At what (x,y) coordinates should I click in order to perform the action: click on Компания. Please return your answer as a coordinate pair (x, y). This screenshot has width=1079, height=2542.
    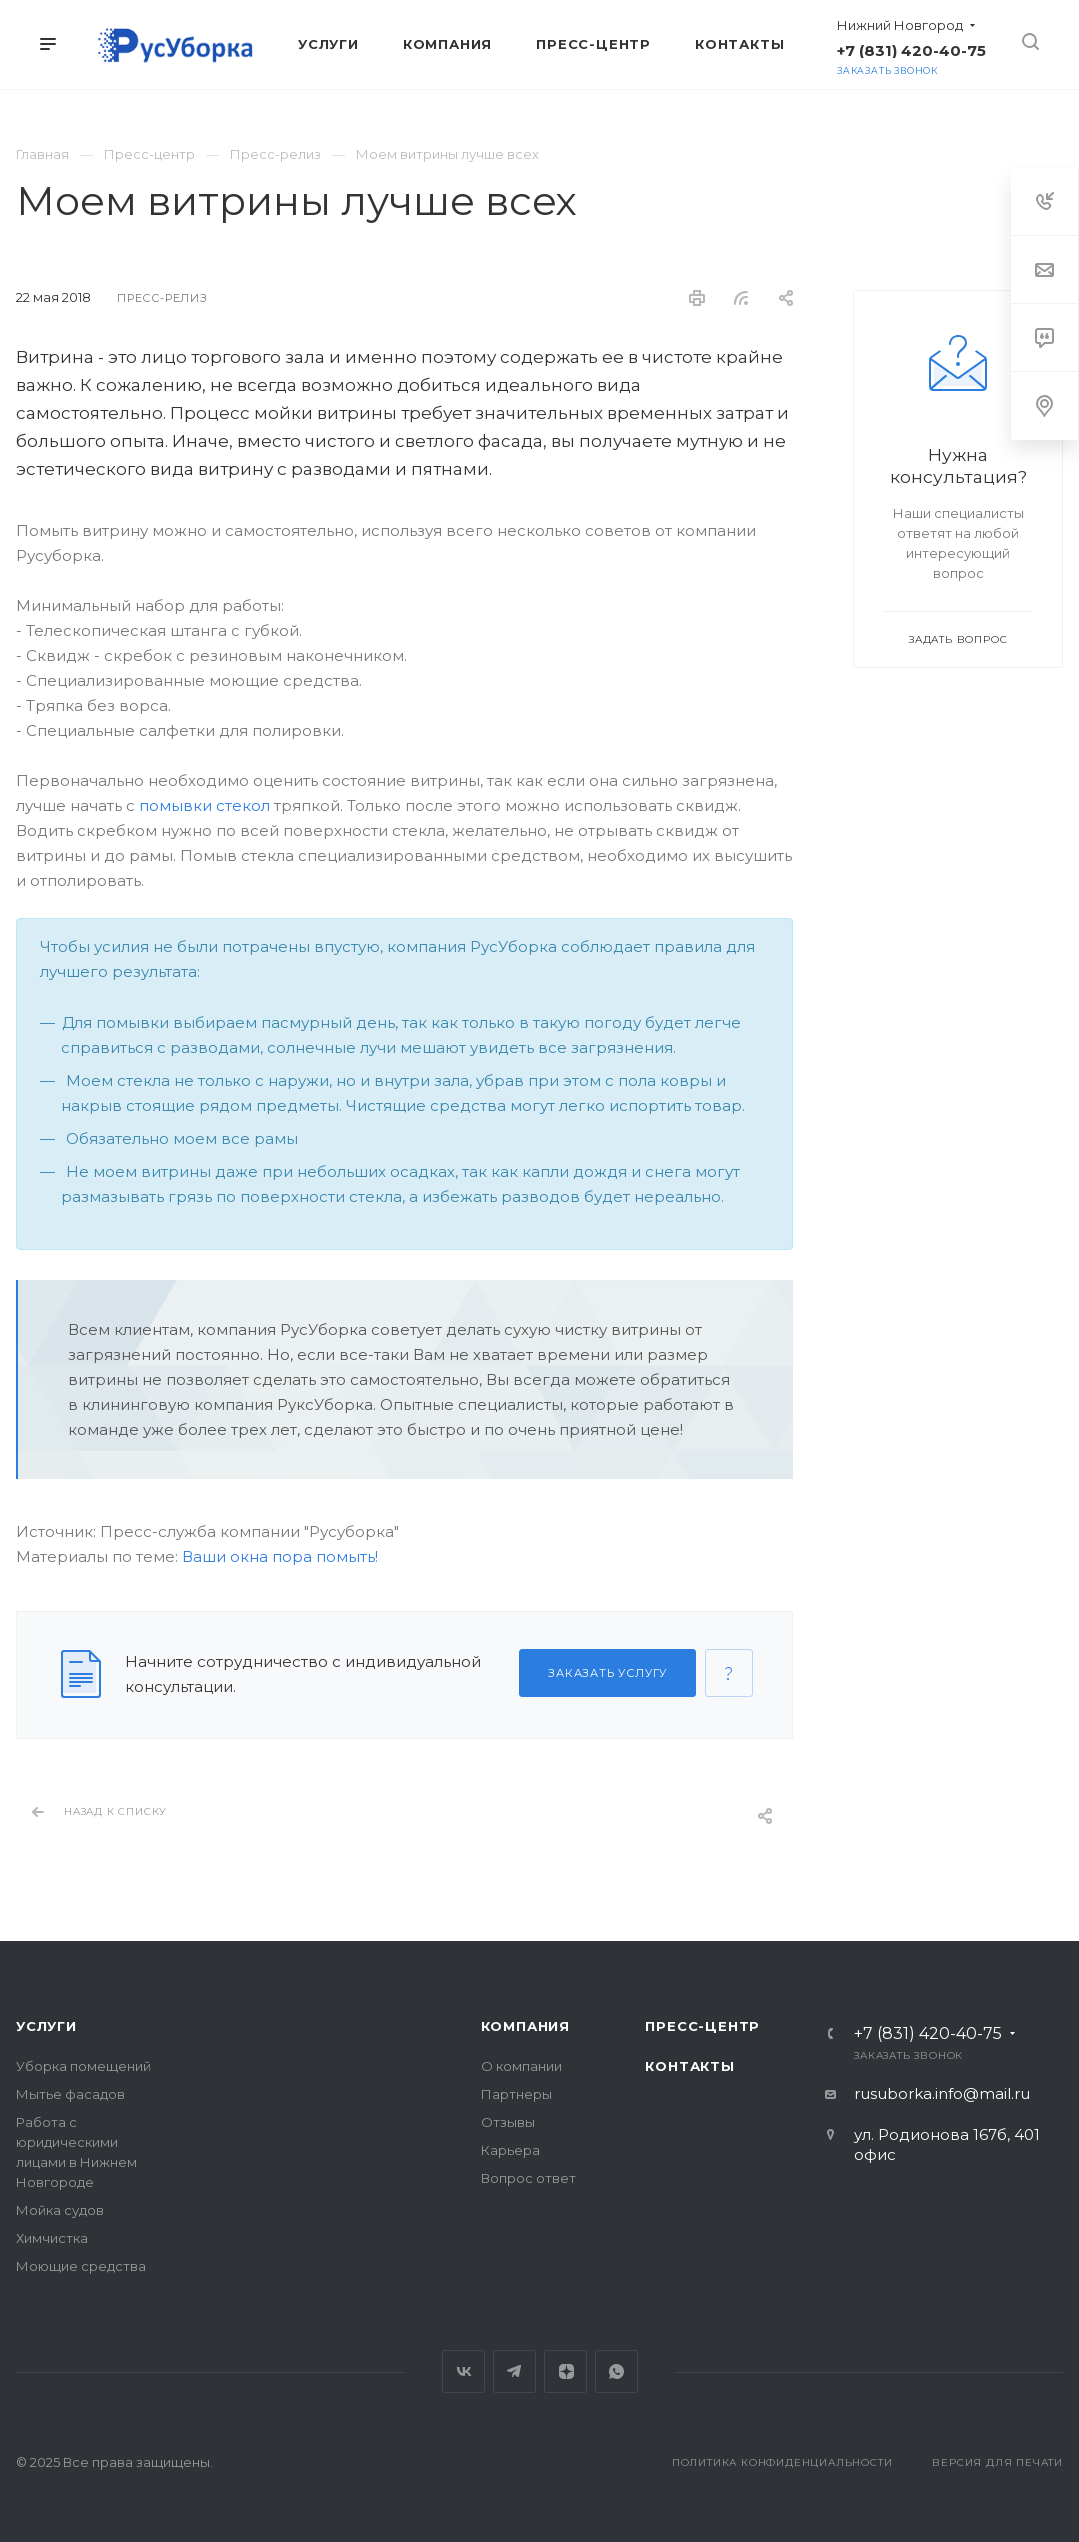
    Looking at the image, I should click on (525, 2026).